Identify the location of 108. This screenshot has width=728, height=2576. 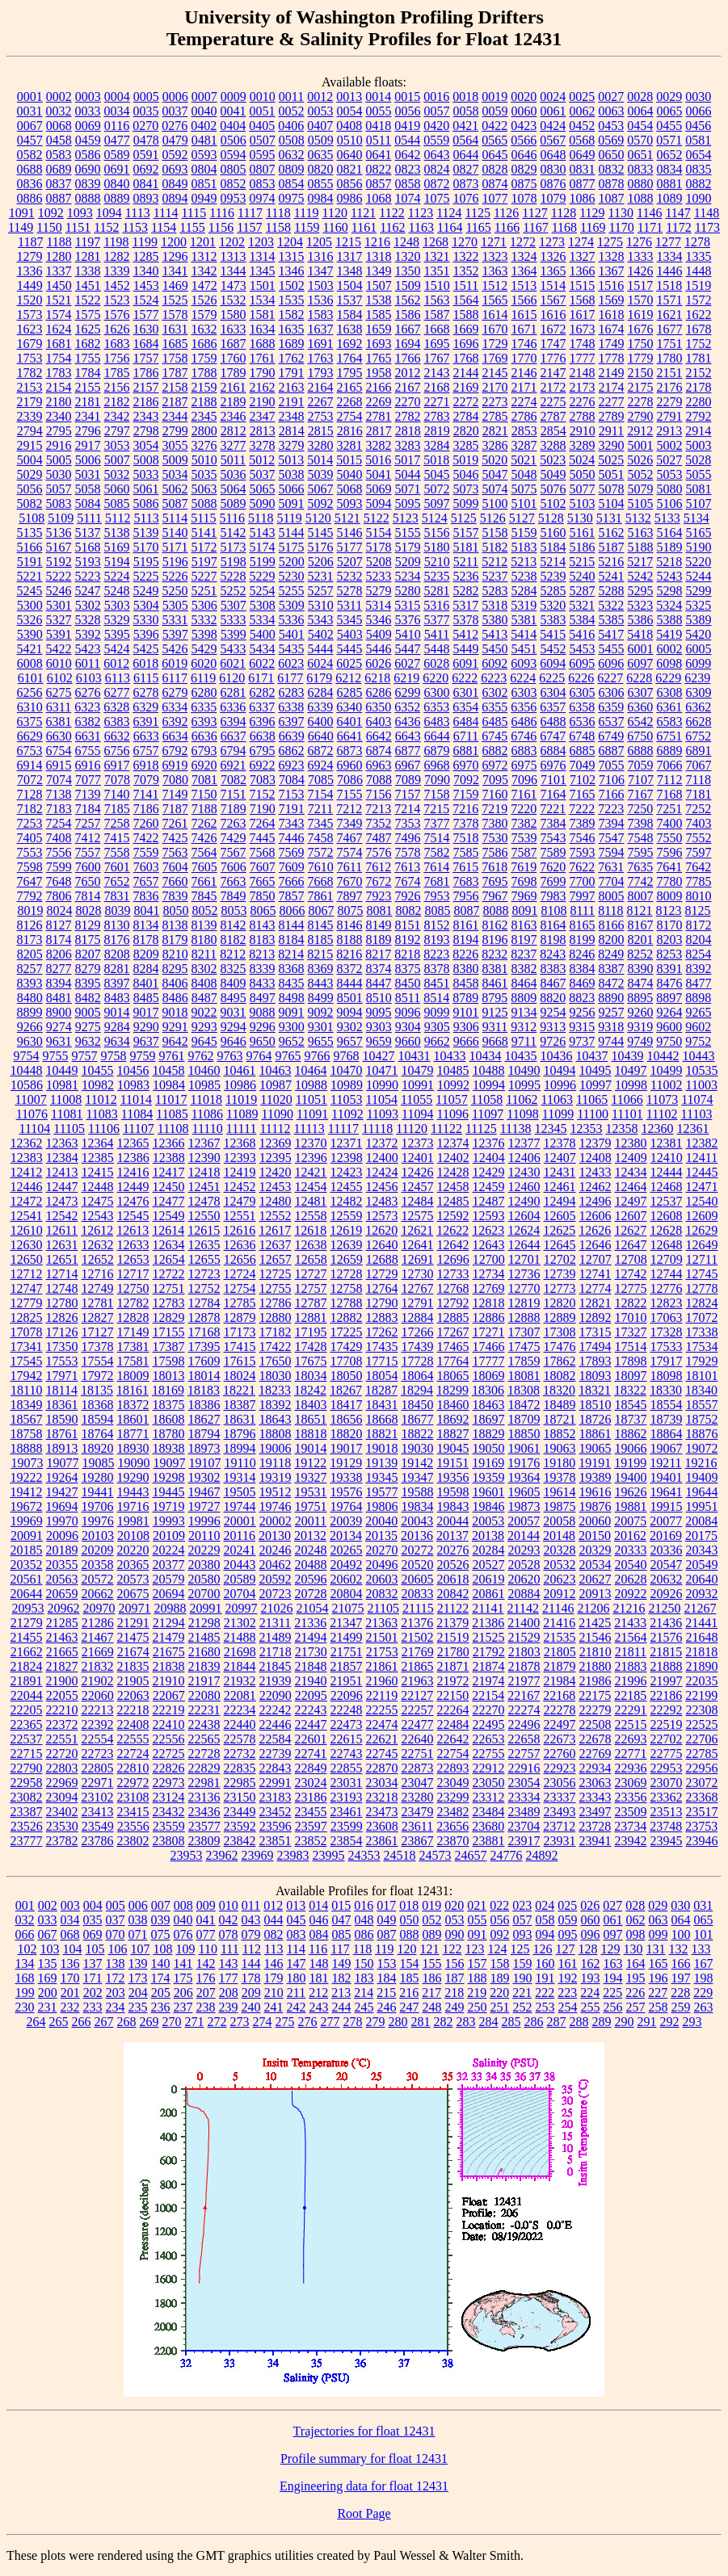
(162, 1949).